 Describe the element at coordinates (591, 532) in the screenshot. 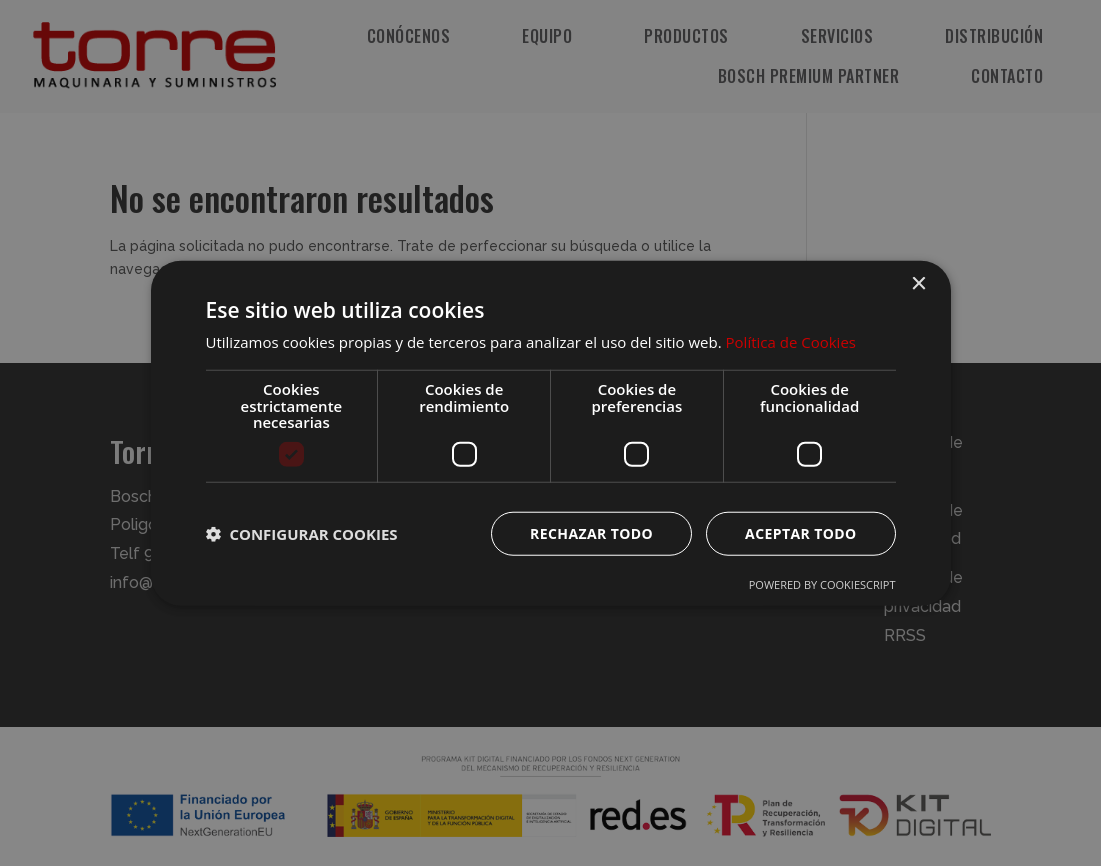

I see `Rechazar todo [button]` at that location.